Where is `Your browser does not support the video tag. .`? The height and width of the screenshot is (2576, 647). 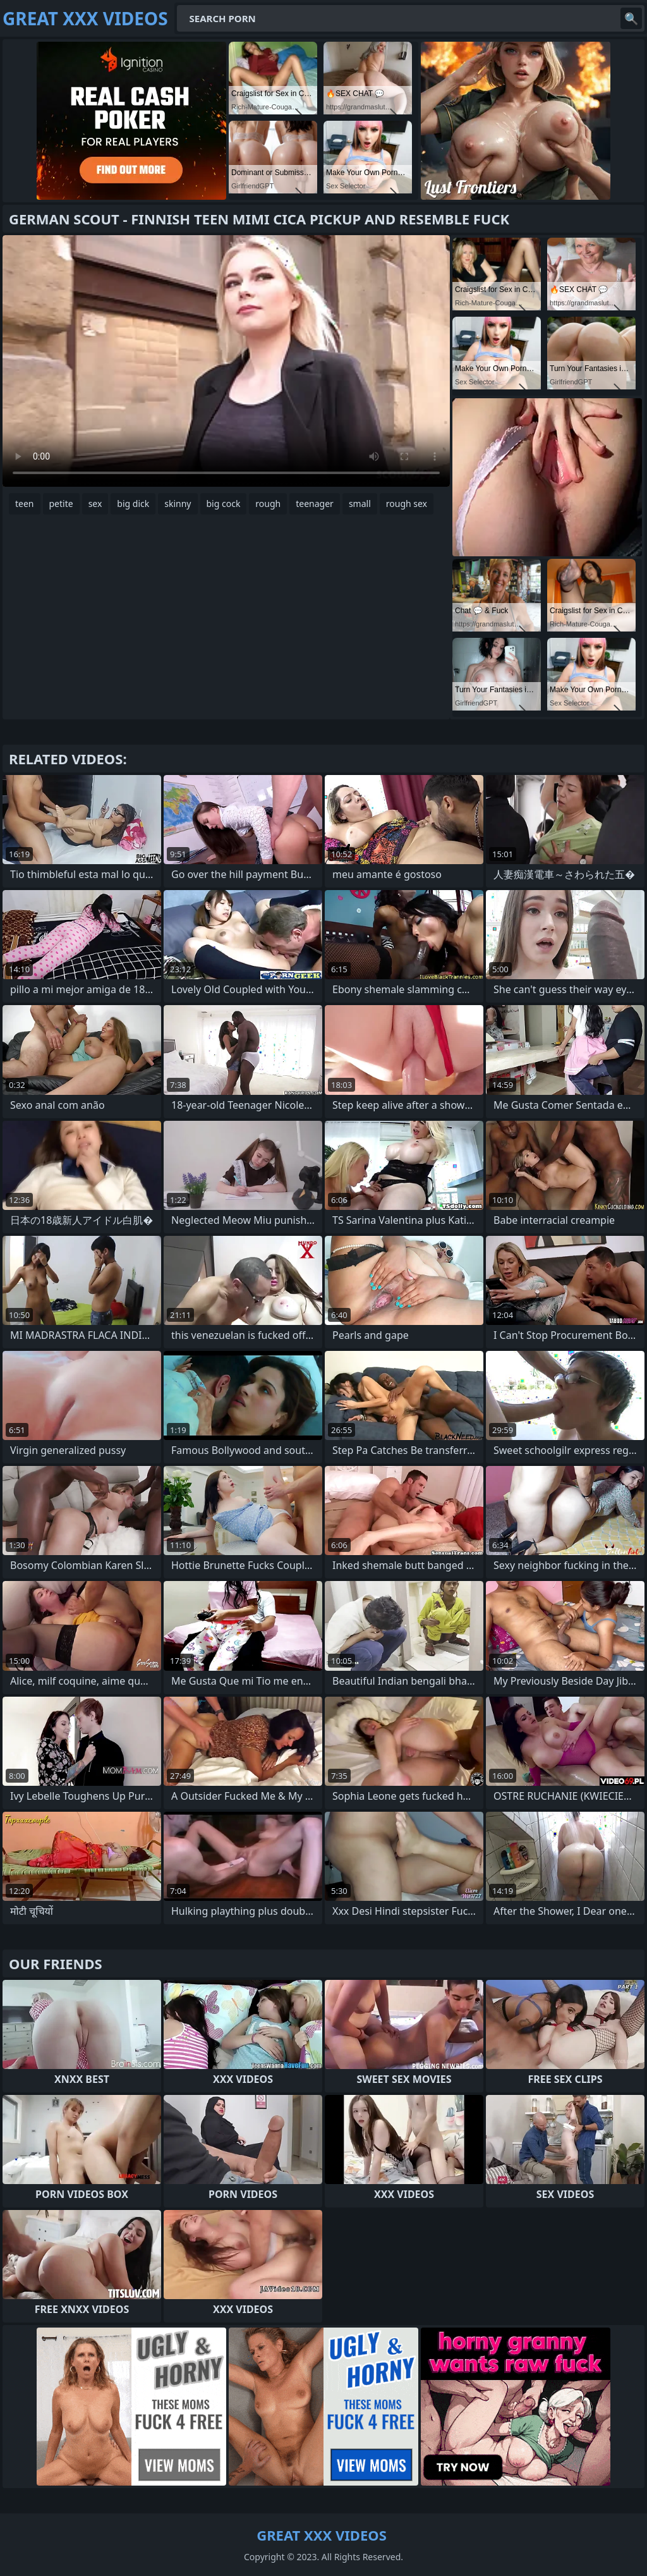 Your browser does not support the video tag. . is located at coordinates (226, 361).